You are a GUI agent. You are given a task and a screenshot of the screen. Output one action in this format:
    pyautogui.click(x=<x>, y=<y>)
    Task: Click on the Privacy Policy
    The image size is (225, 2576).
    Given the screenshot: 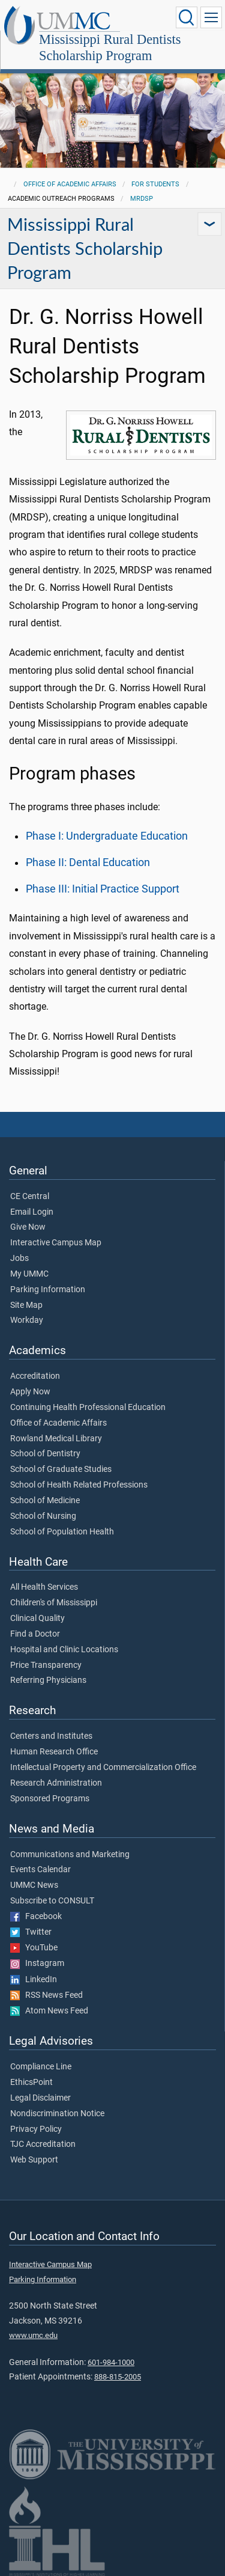 What is the action you would take?
    pyautogui.click(x=36, y=2129)
    